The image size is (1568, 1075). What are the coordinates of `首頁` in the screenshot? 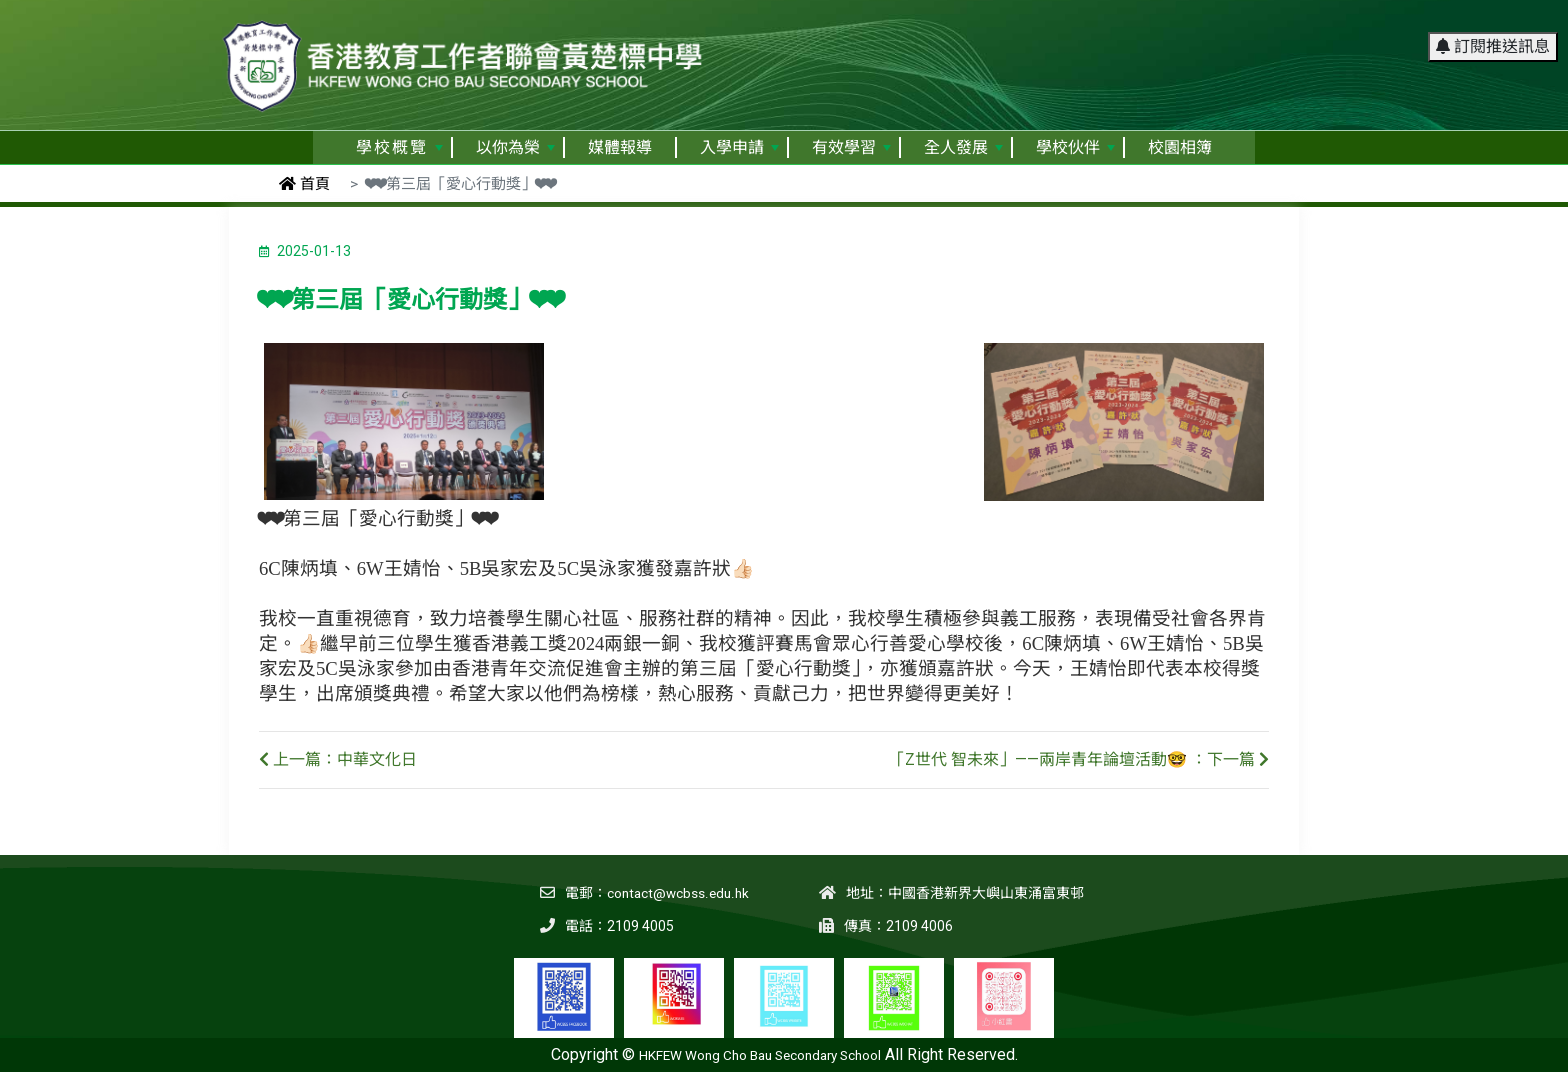 It's located at (304, 184).